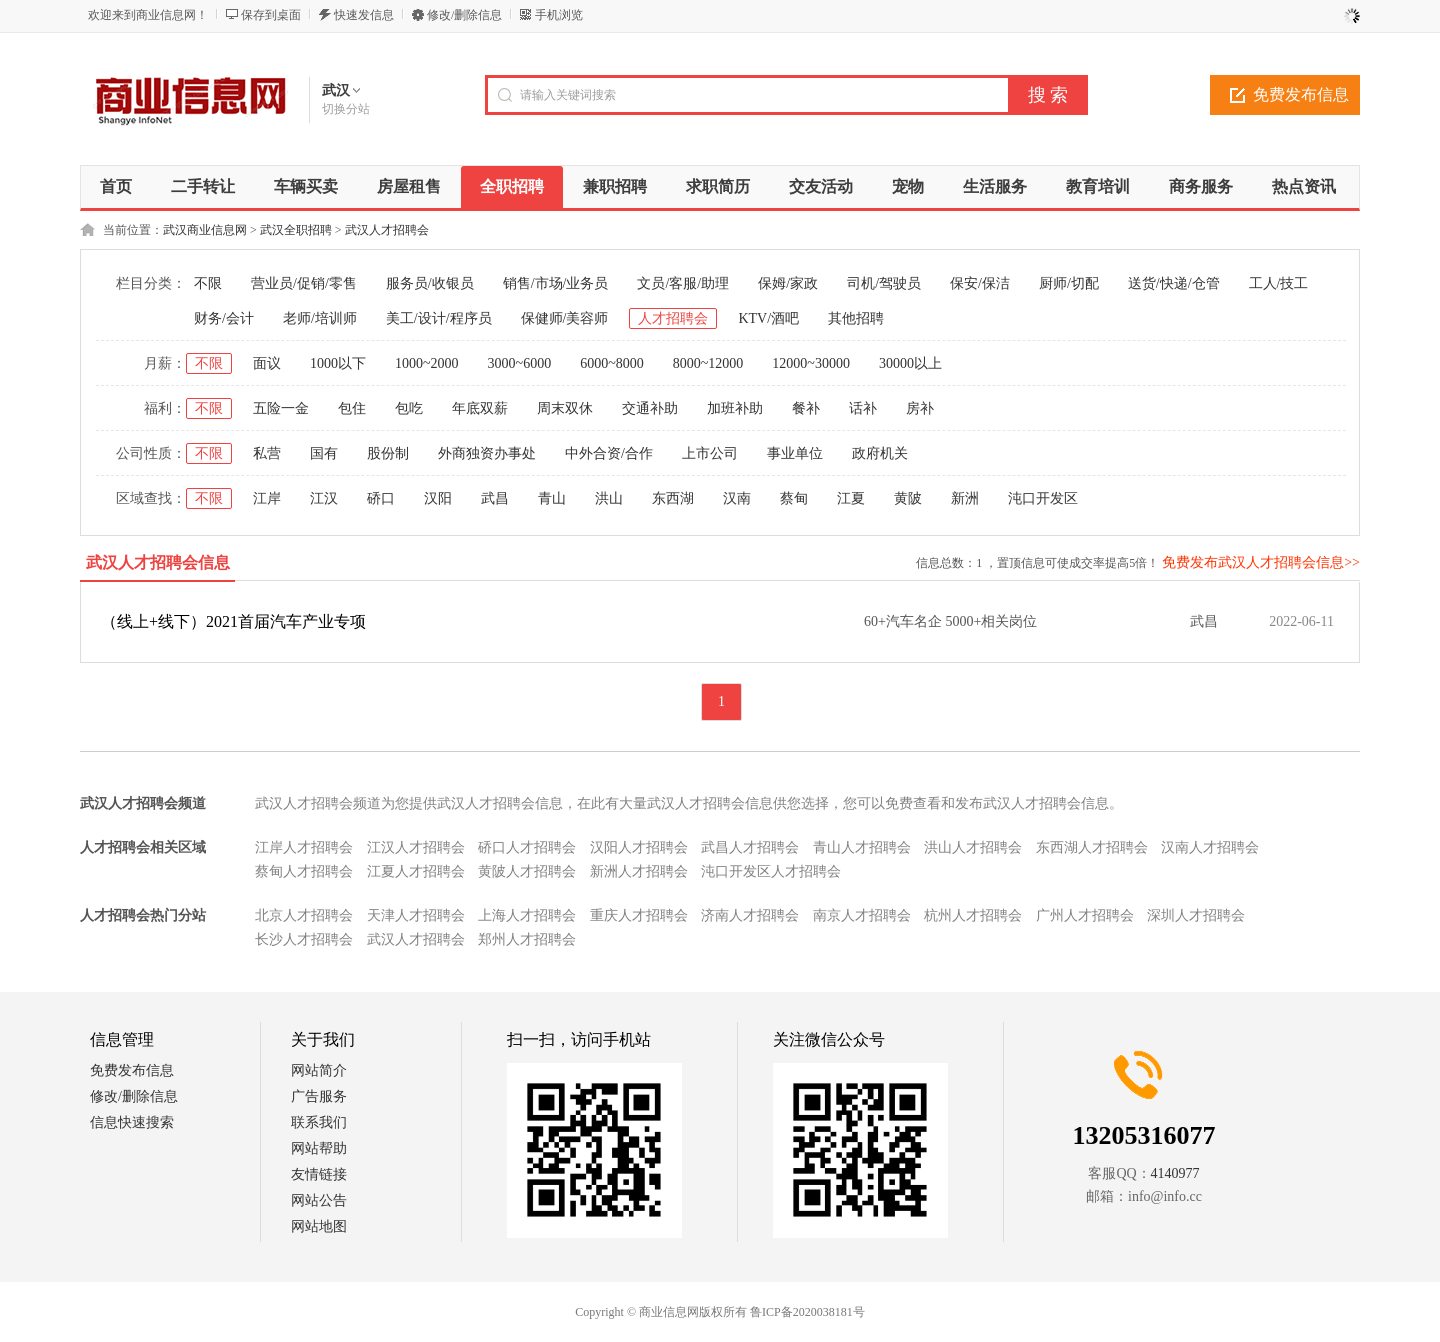 Image resolution: width=1440 pixels, height=1342 pixels. Describe the element at coordinates (1261, 562) in the screenshot. I see `免费发布武汉人才招聘会信息>>` at that location.